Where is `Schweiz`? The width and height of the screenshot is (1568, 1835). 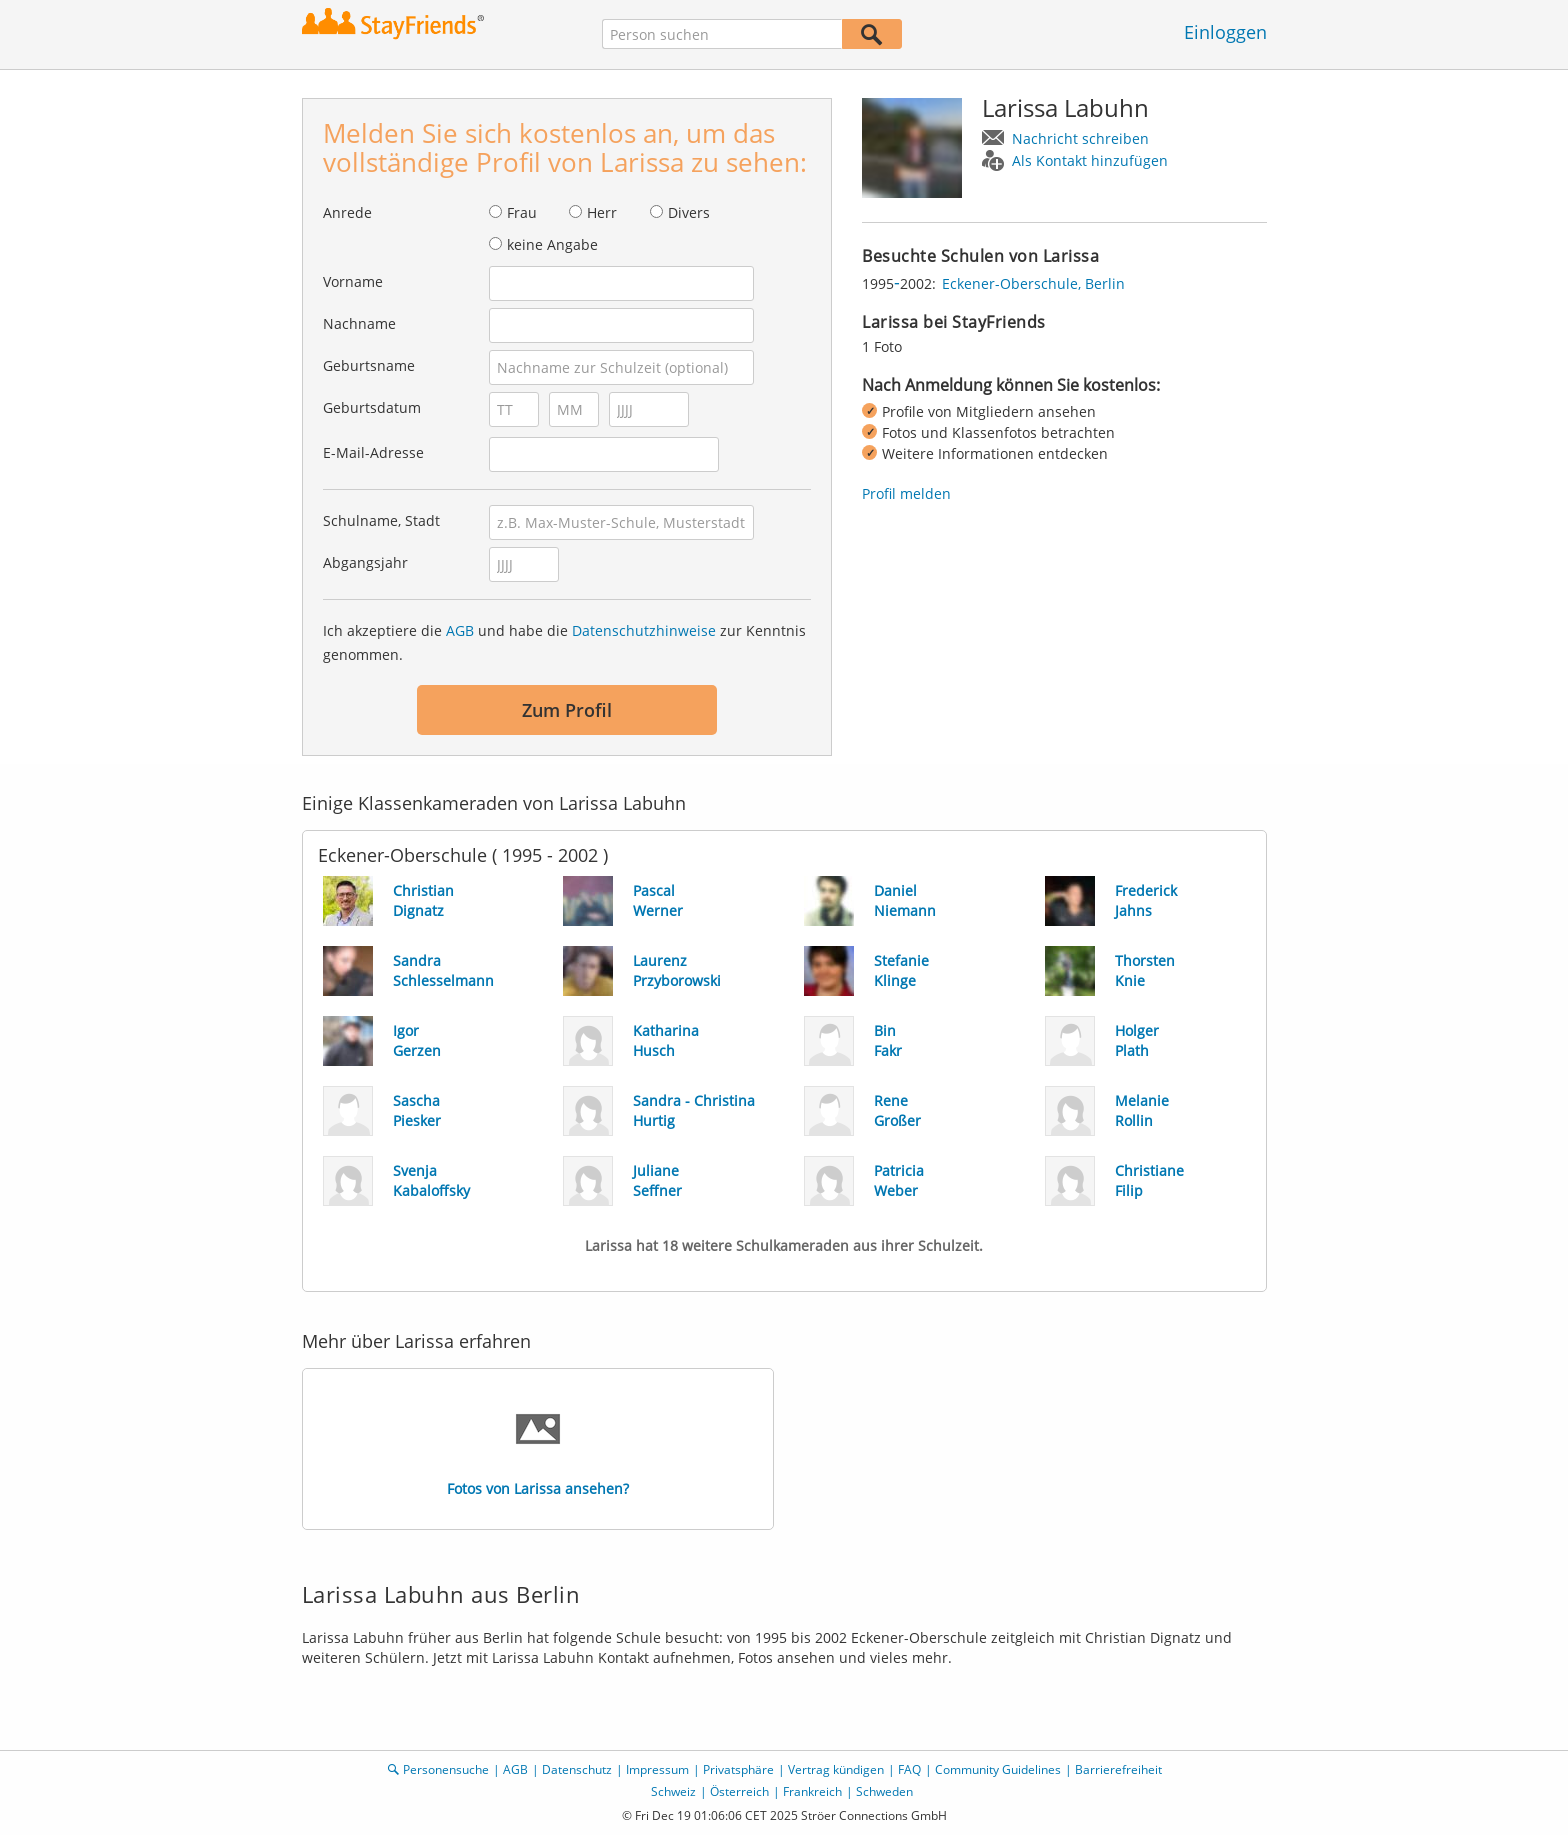 Schweiz is located at coordinates (673, 1791).